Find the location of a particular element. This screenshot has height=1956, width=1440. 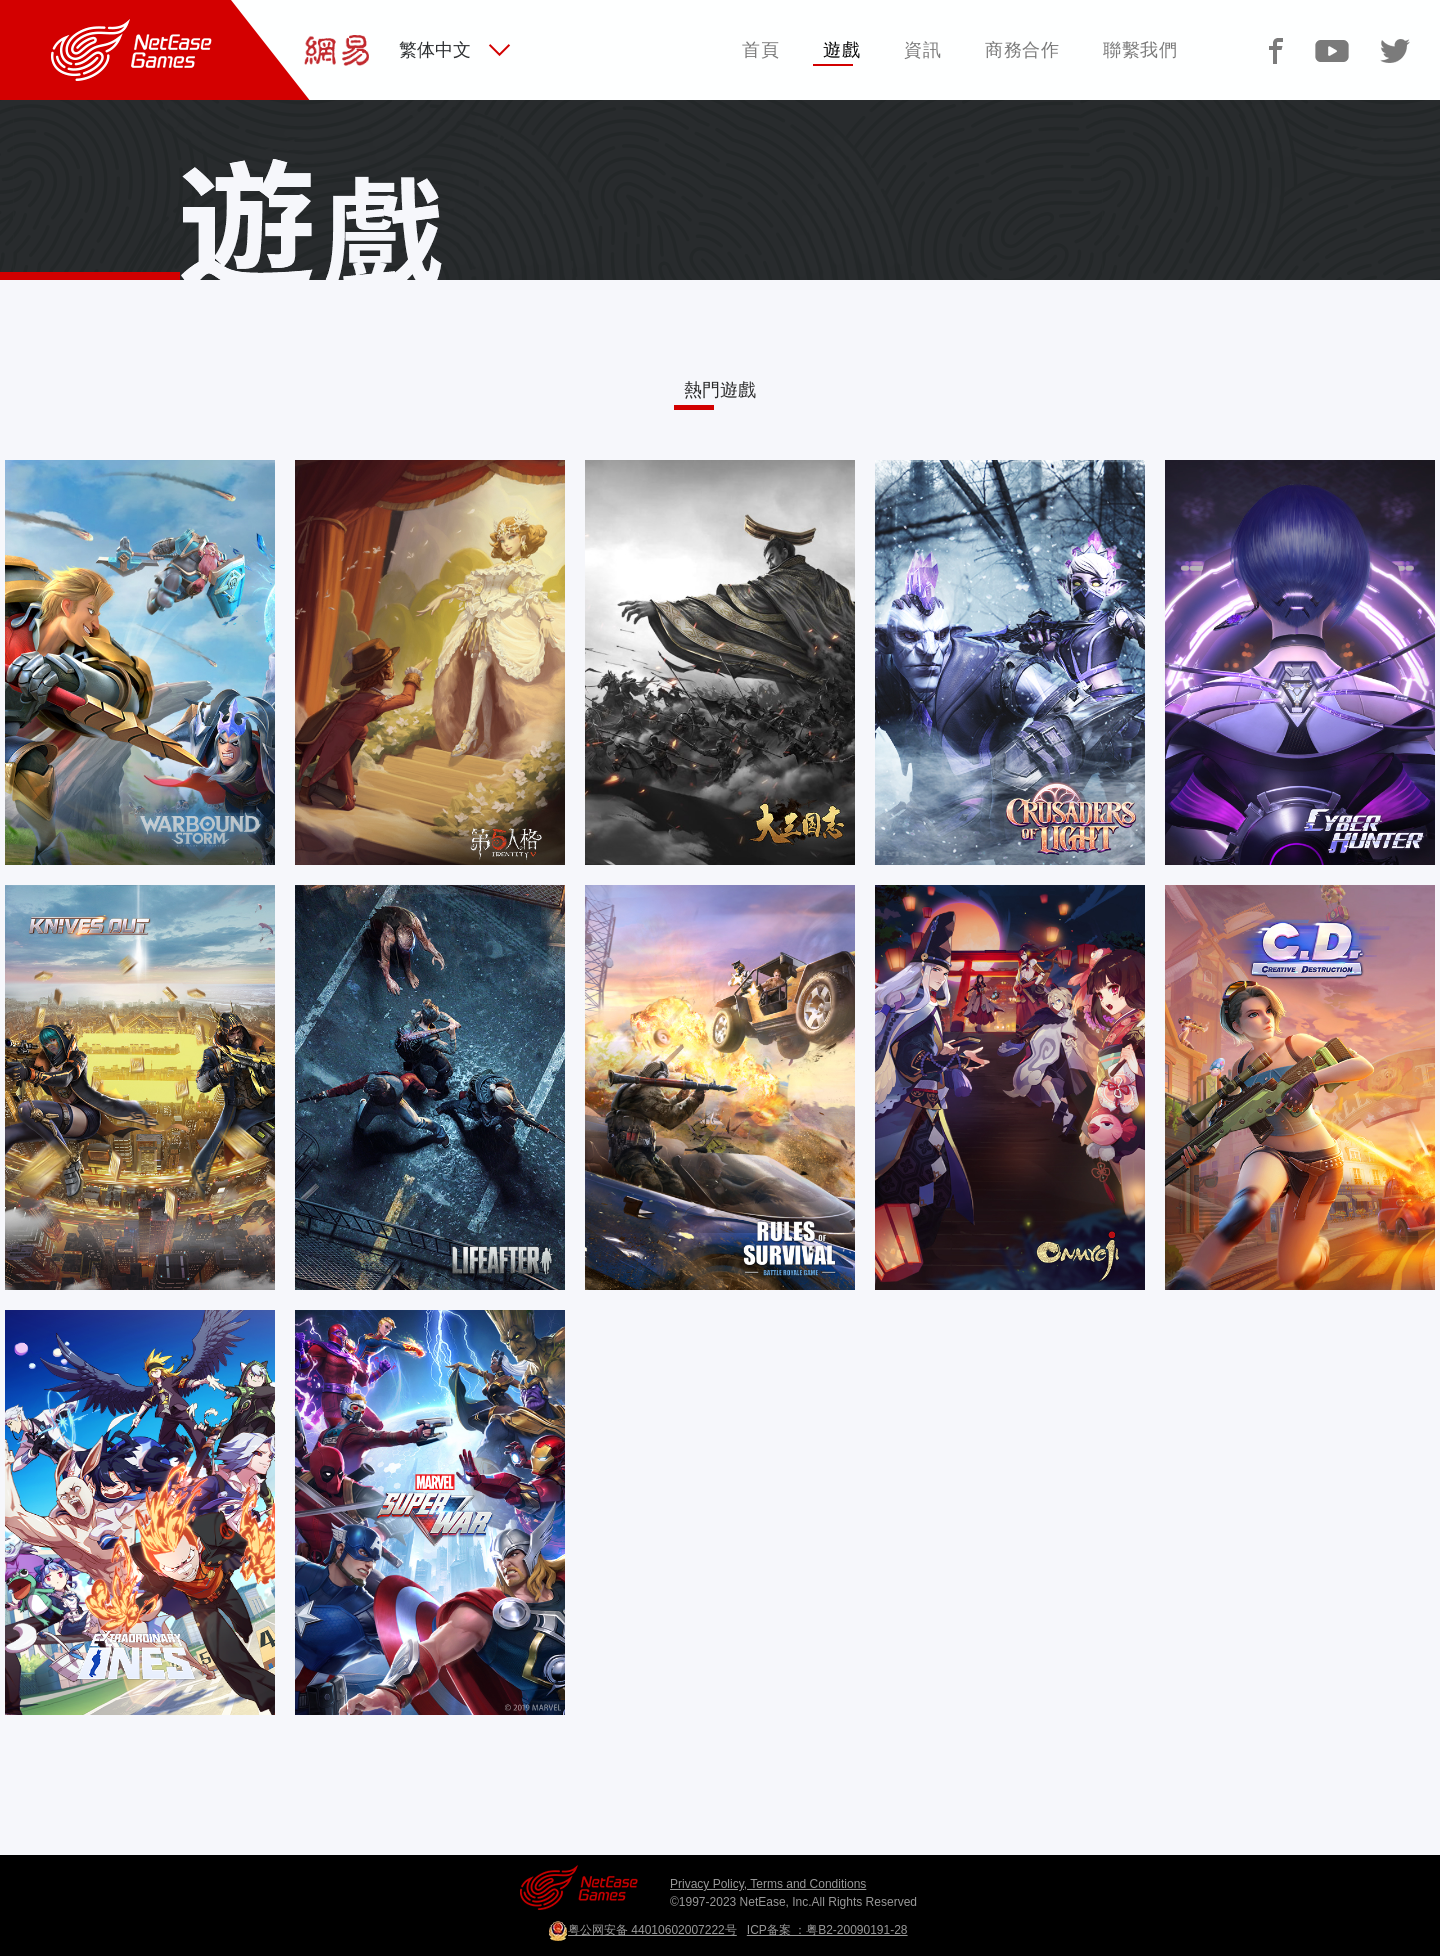

繁体中文 is located at coordinates (435, 50).